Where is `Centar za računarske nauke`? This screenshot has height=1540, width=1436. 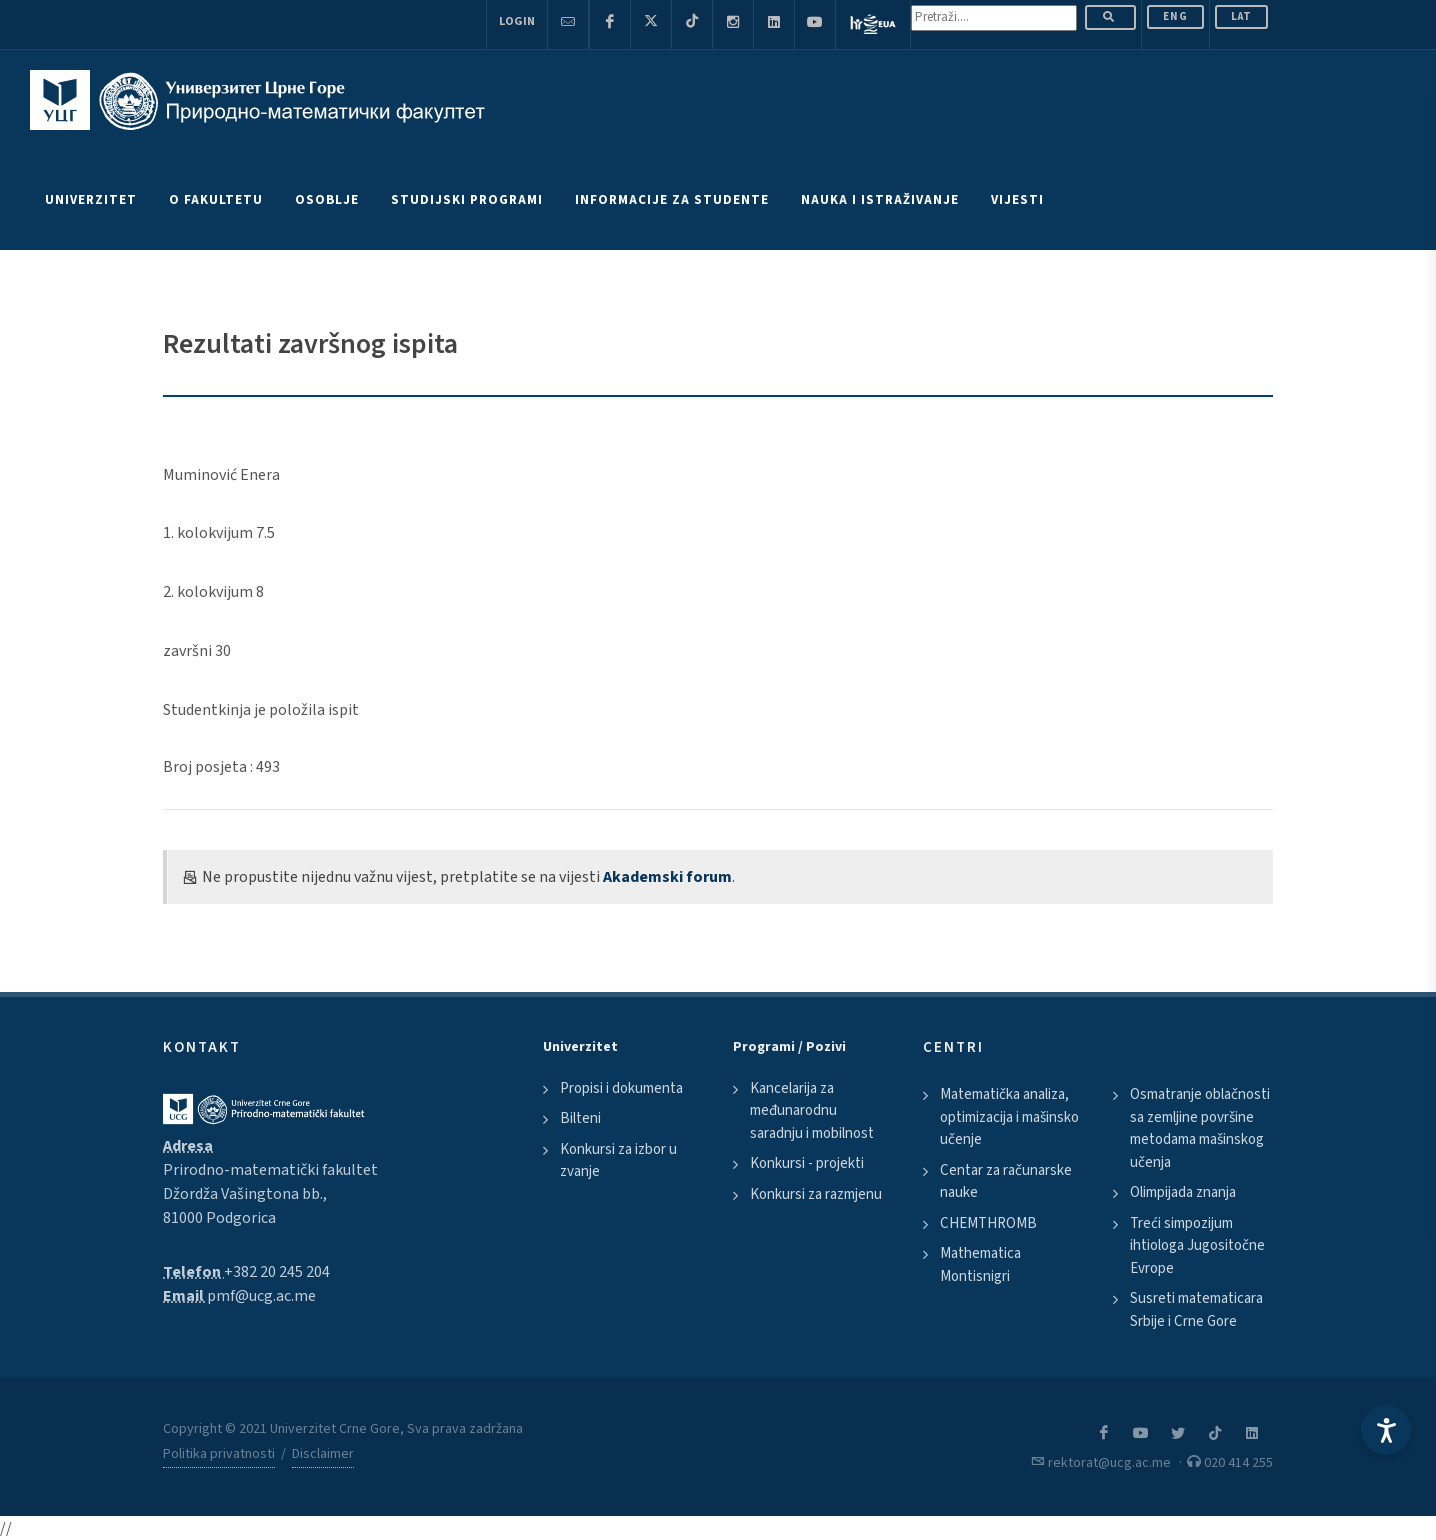
Centar za računarske nauke is located at coordinates (1006, 1182).